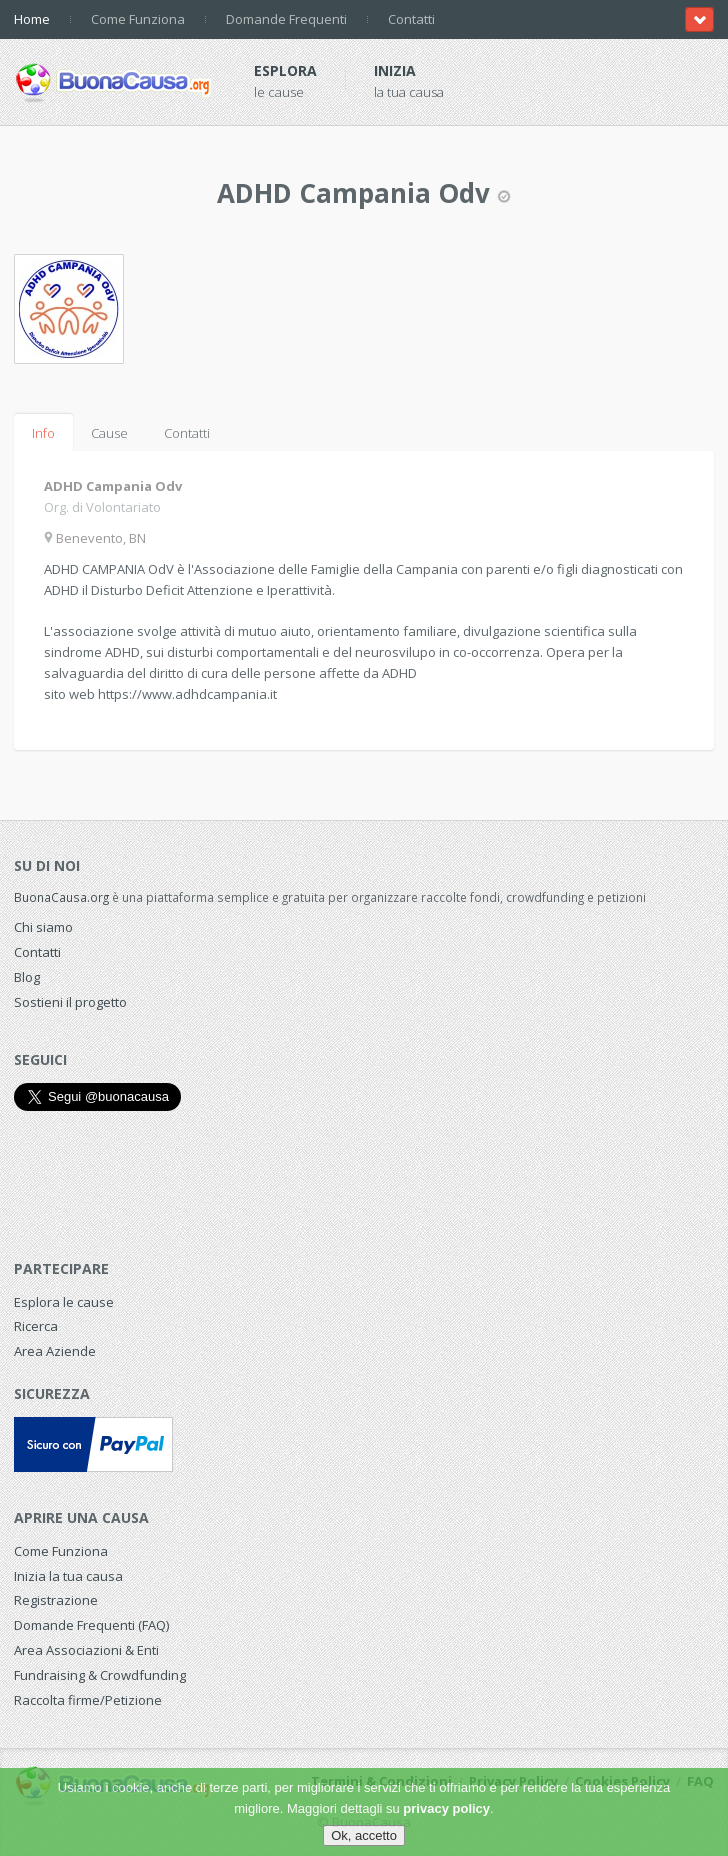 The image size is (728, 1856). Describe the element at coordinates (27, 977) in the screenshot. I see `Blog` at that location.